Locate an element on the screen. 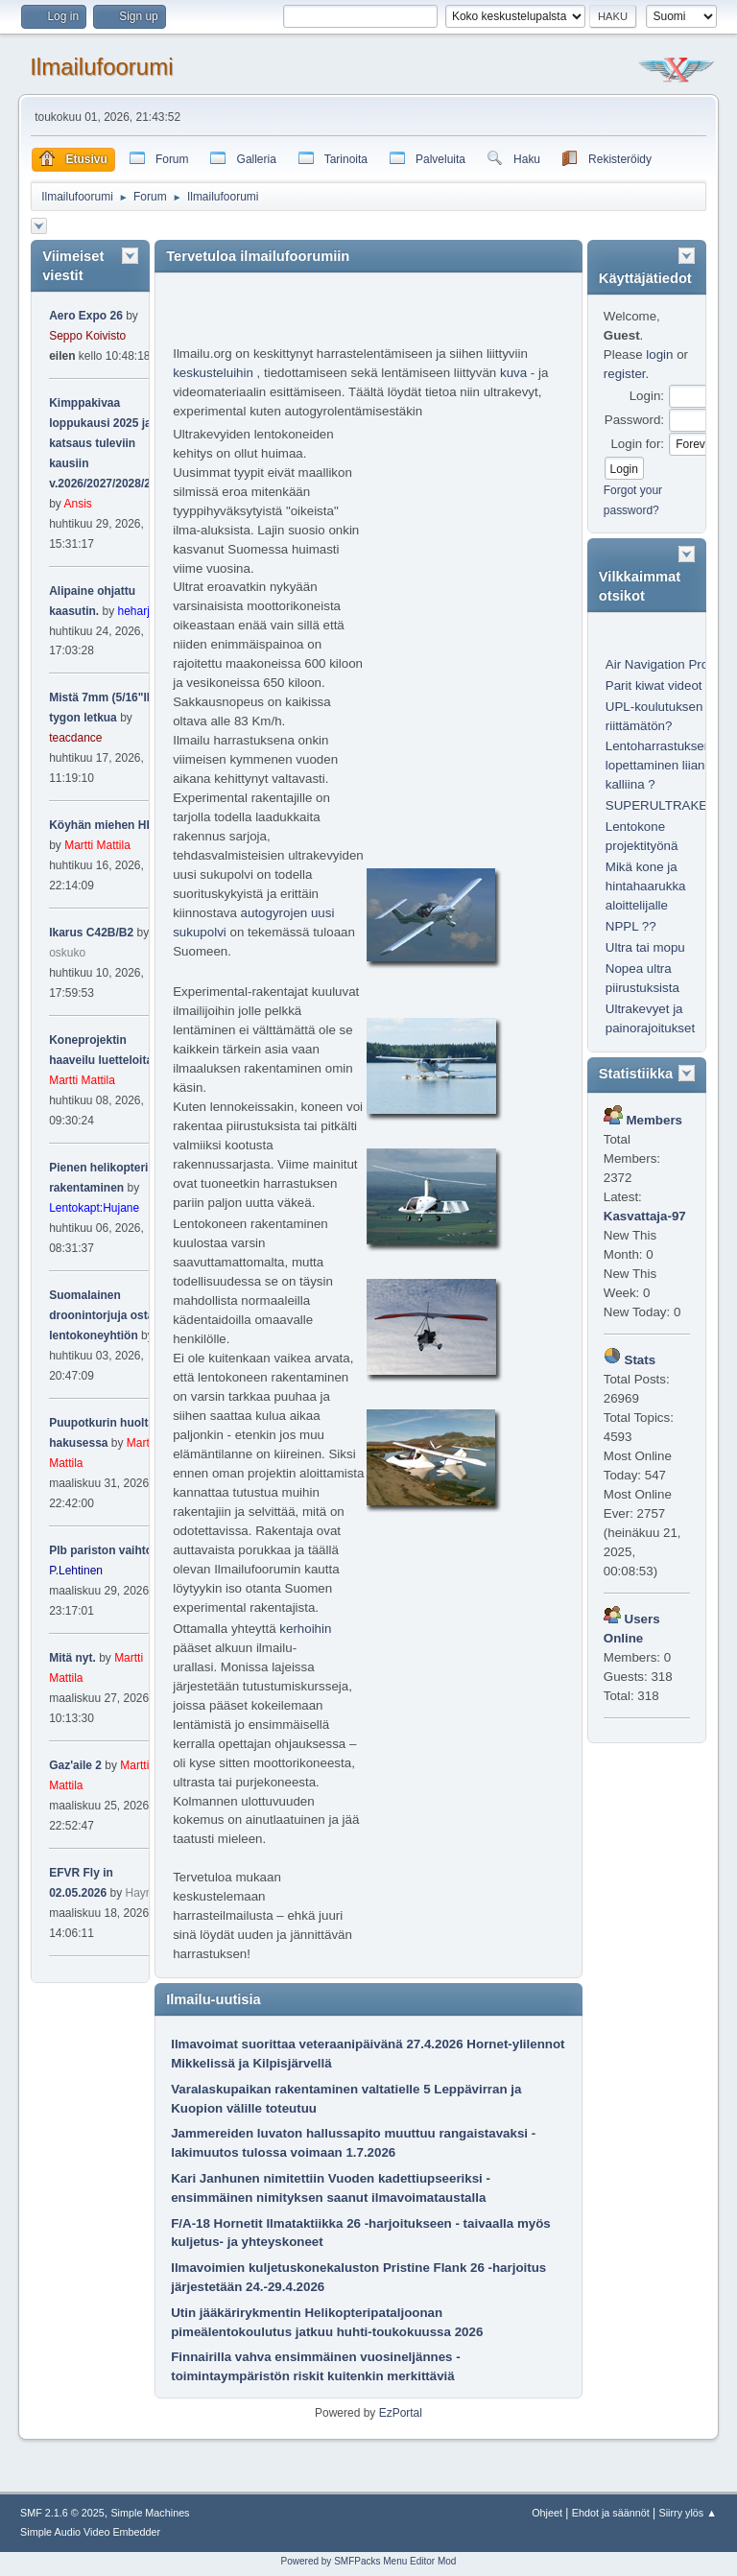 This screenshot has width=737, height=2576. SUPERULTRAKEVYT is located at coordinates (669, 805).